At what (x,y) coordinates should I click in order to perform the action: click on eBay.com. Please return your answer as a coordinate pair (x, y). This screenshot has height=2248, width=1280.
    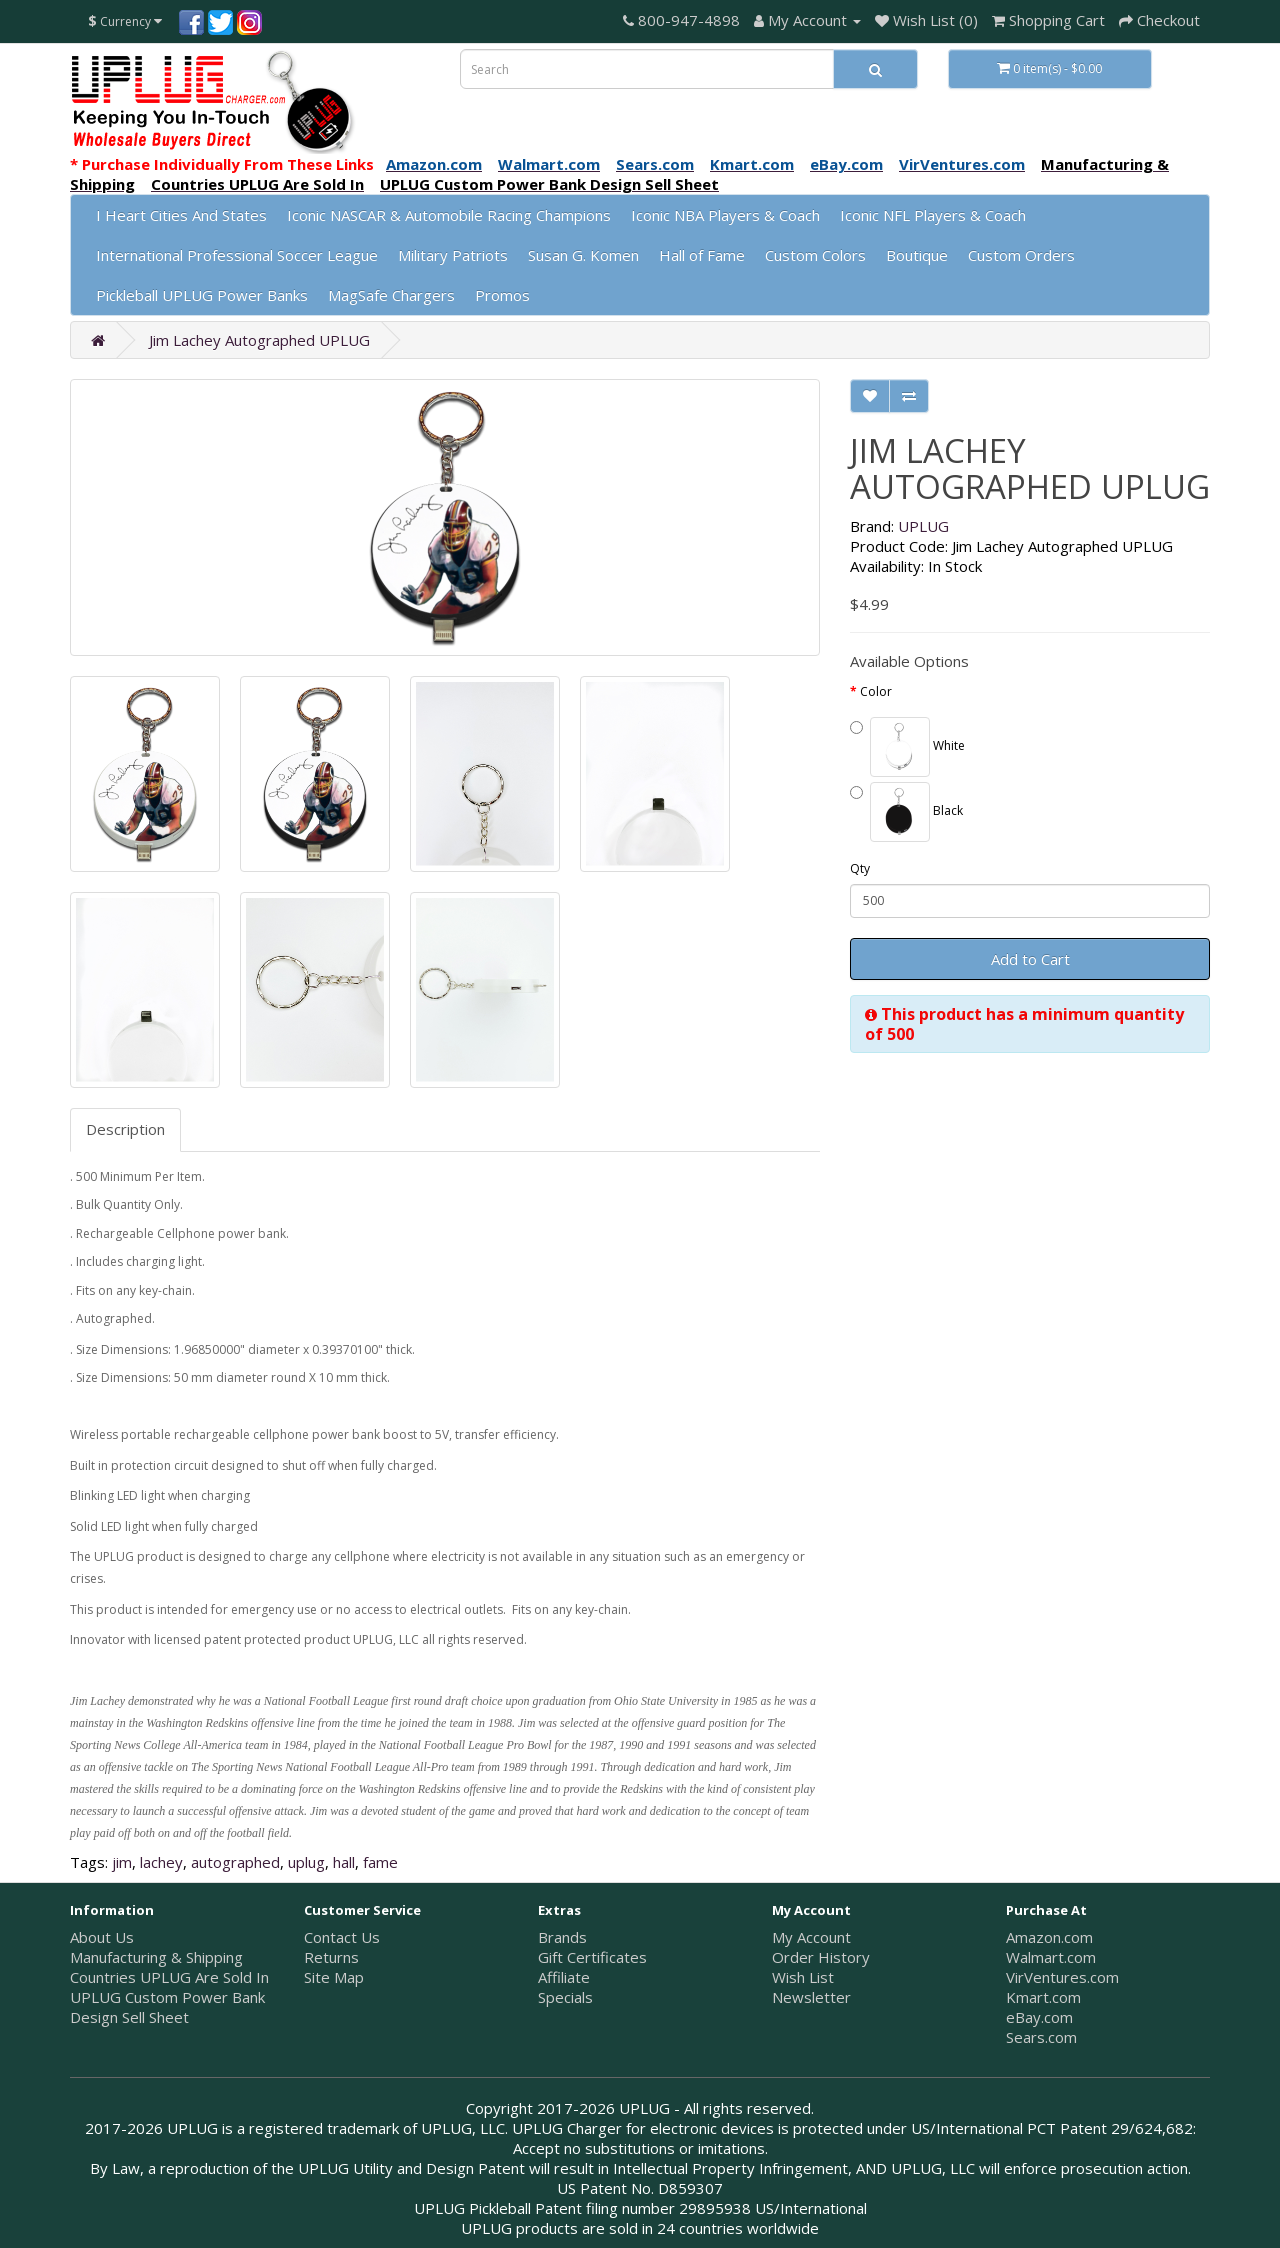
    Looking at the image, I should click on (1039, 2017).